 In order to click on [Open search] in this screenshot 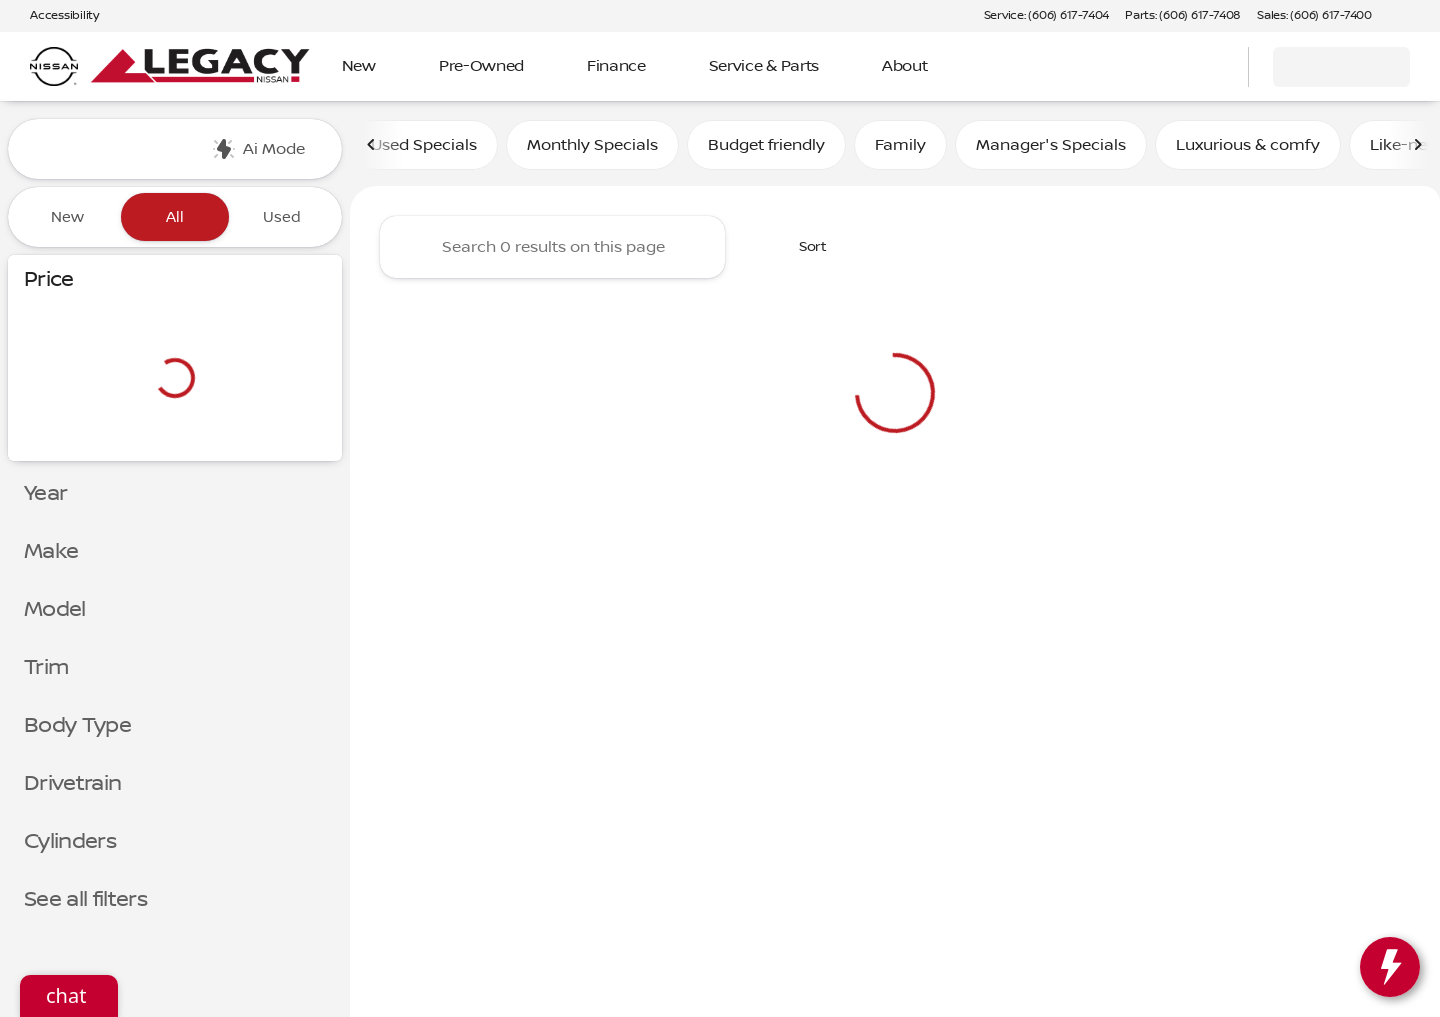, I will do `click(1208, 67)`.